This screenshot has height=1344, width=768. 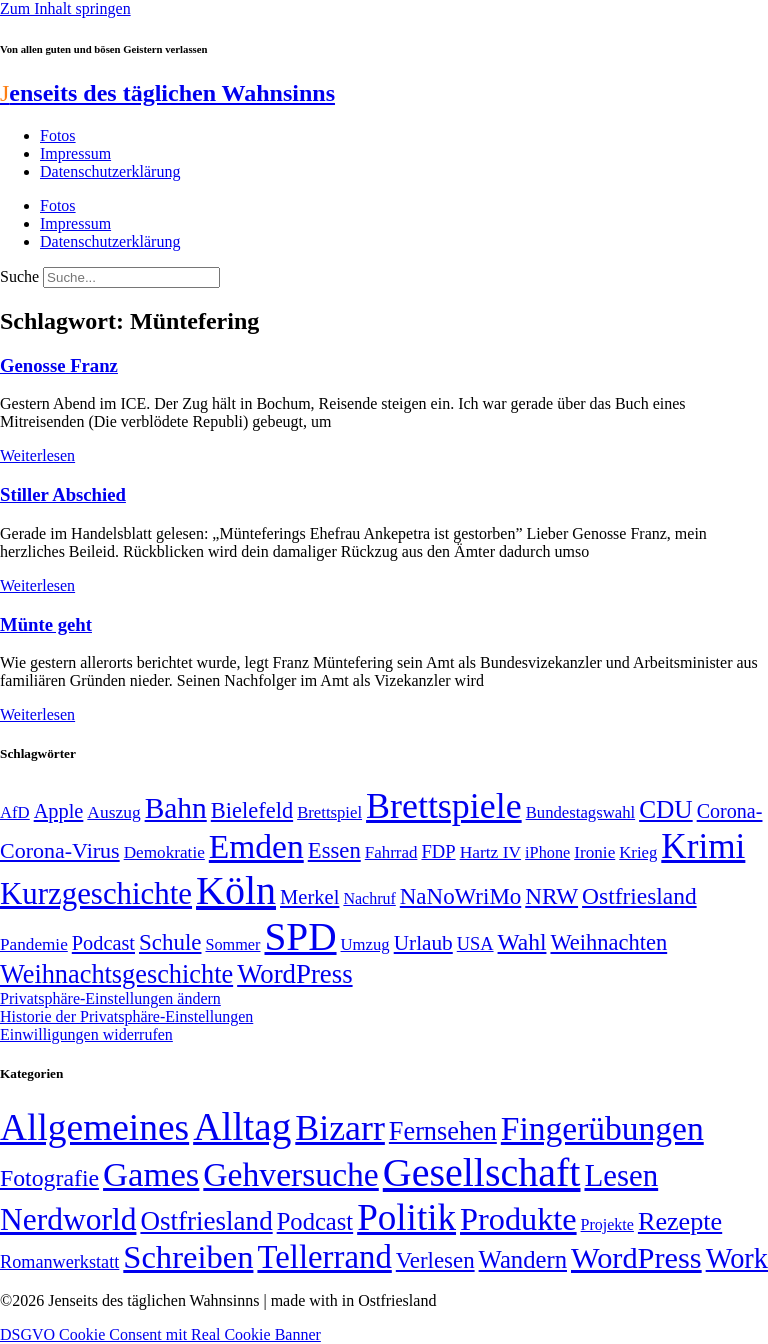 I want to click on Schreiben [Schreiben (297 Einträge)], so click(x=188, y=1257).